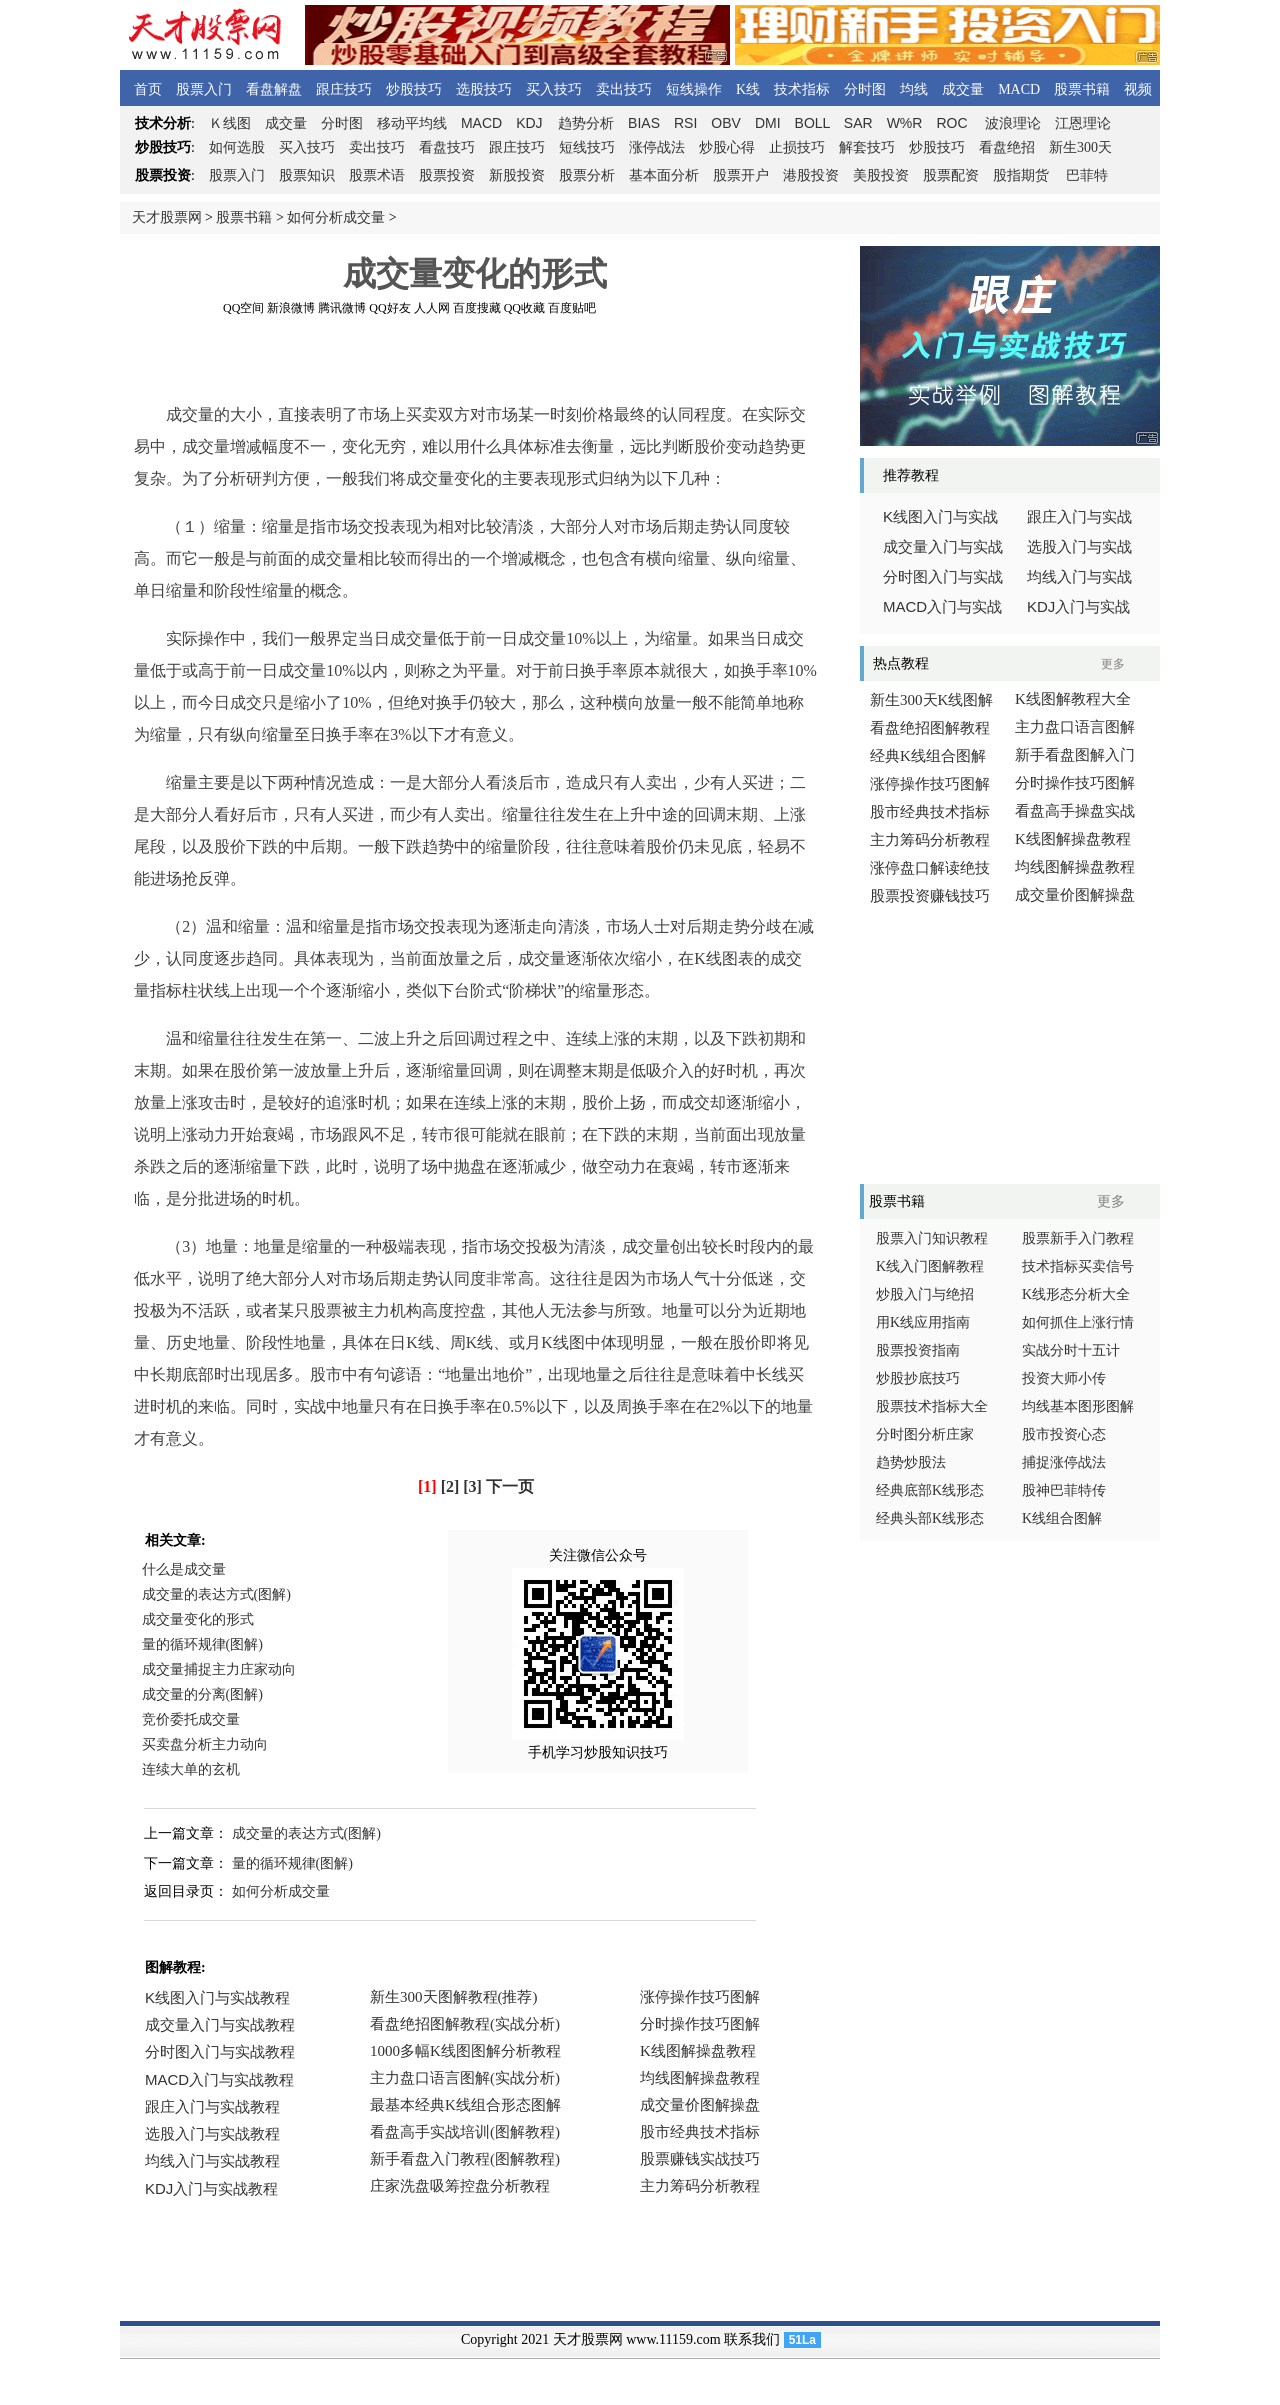  Describe the element at coordinates (1064, 1434) in the screenshot. I see `股市投资心态` at that location.